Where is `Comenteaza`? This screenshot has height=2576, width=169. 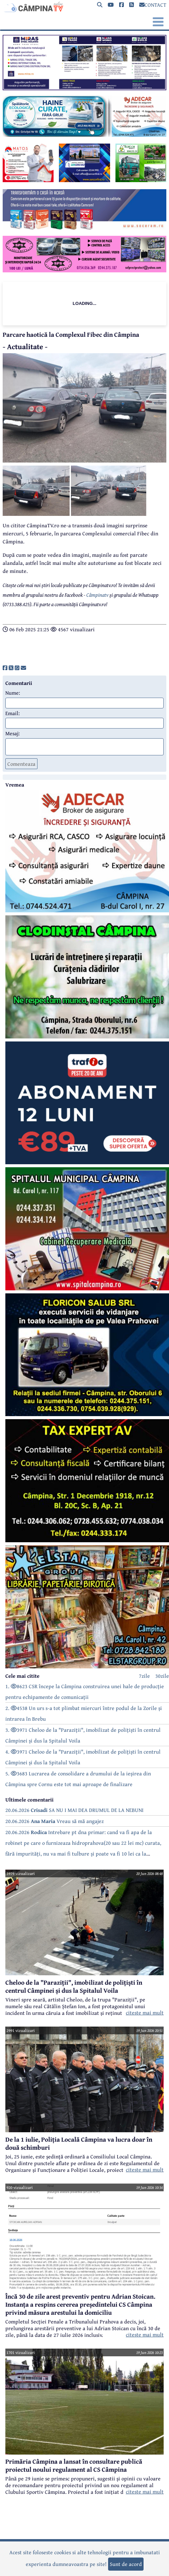
Comenteaza is located at coordinates (21, 764).